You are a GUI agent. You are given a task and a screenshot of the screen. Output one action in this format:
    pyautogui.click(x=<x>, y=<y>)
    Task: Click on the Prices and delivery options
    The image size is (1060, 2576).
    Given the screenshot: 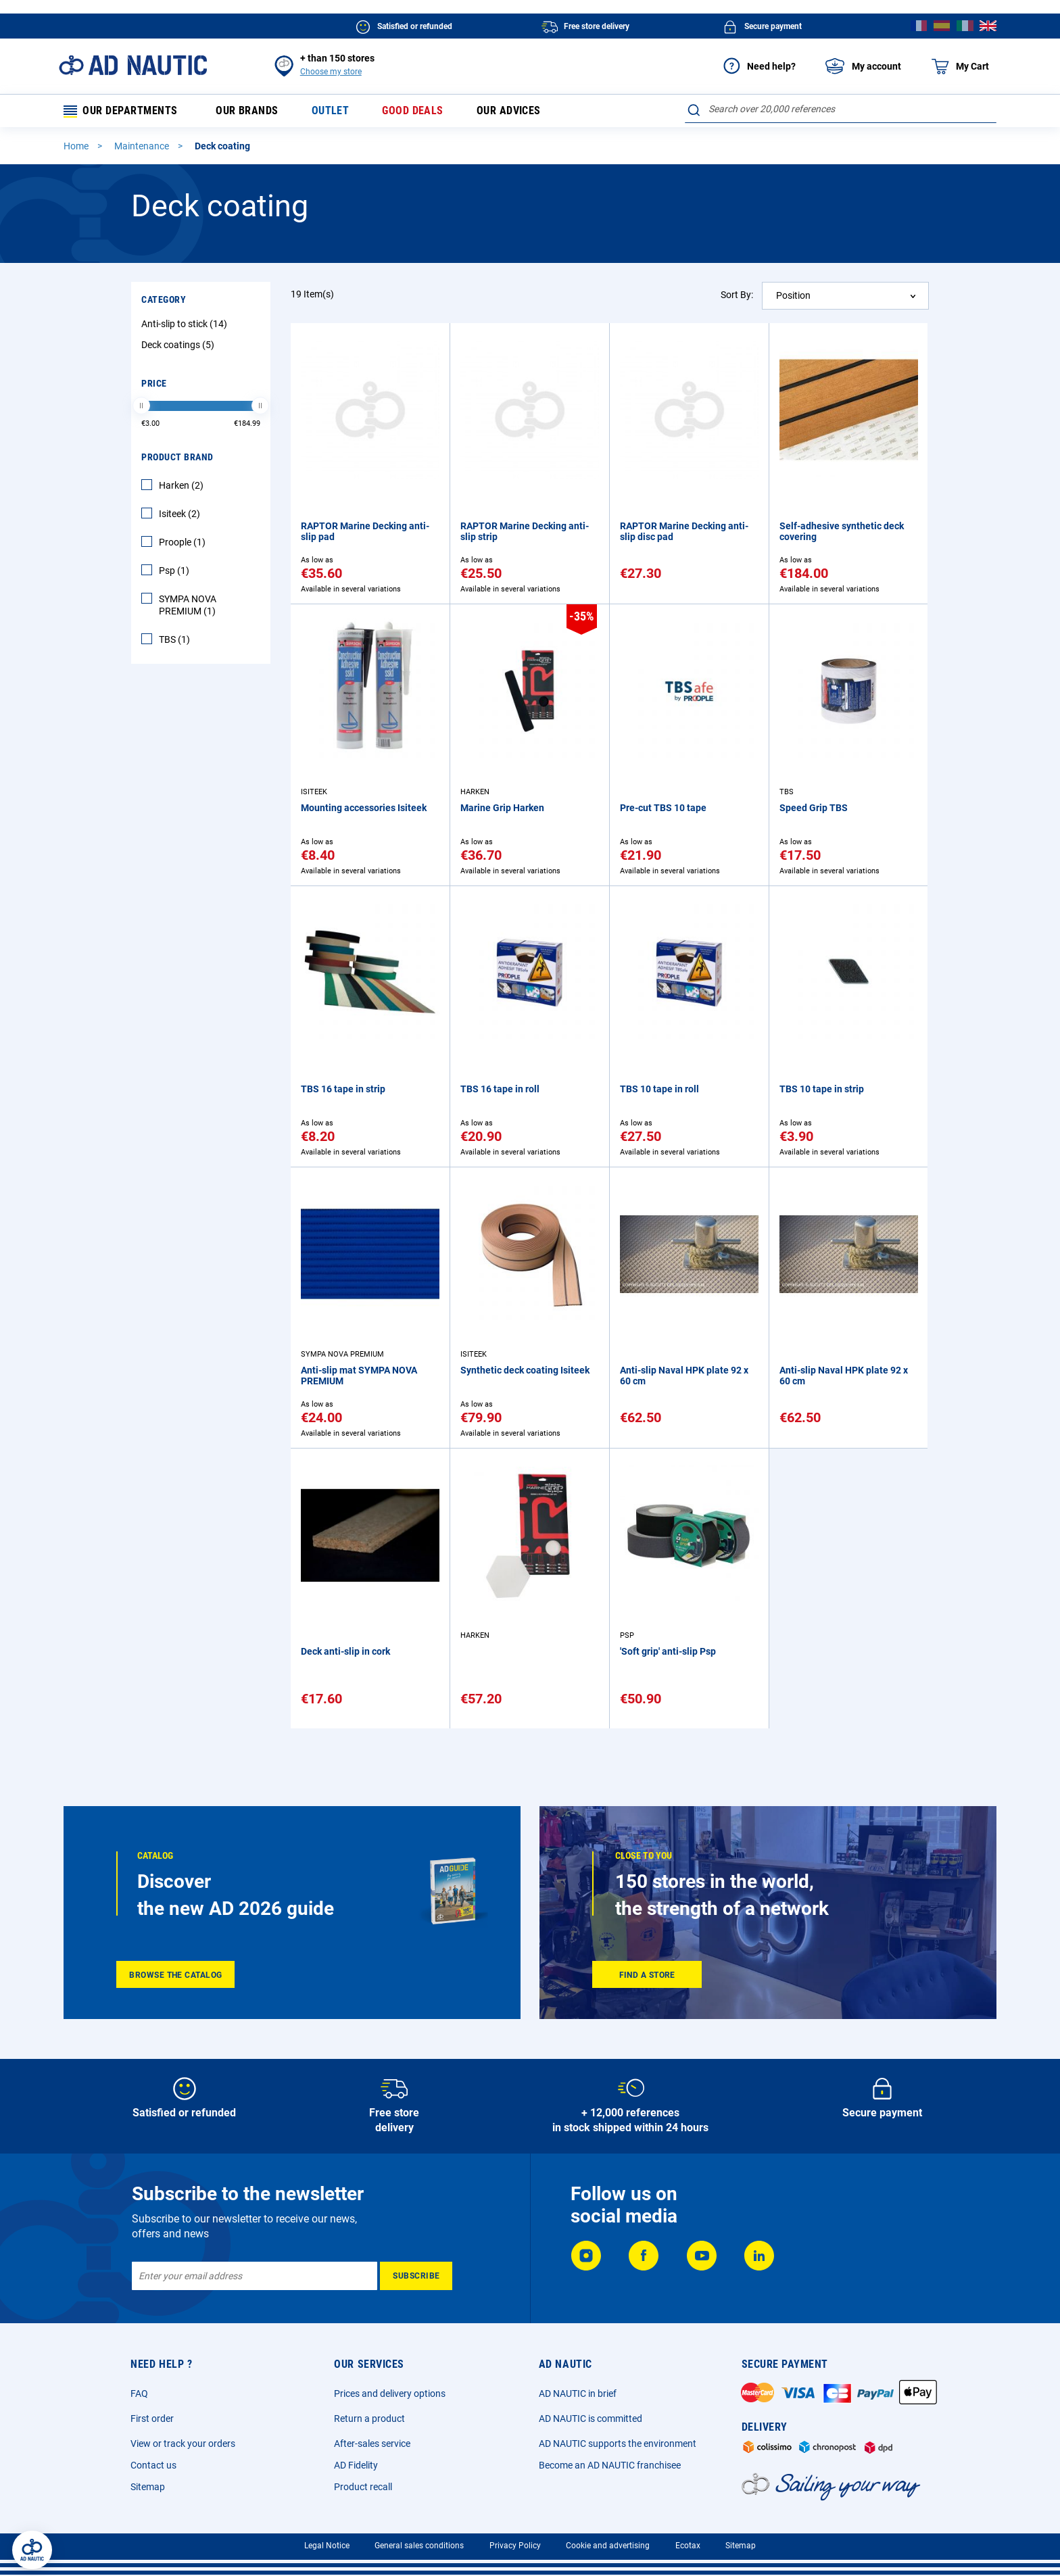 What is the action you would take?
    pyautogui.click(x=389, y=2393)
    